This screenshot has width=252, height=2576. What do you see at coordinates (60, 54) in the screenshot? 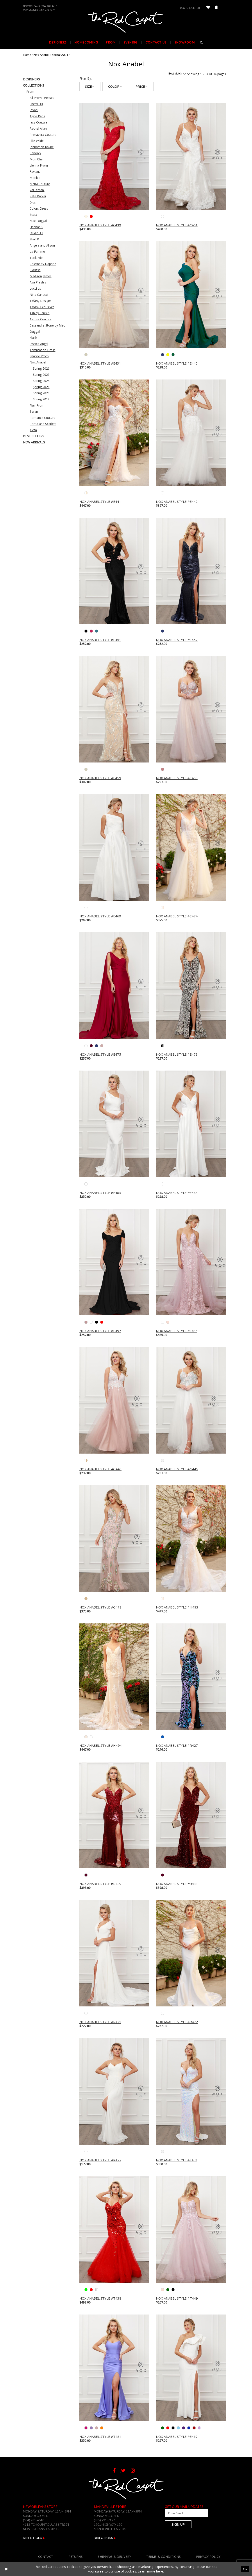
I see `Spring 2021` at bounding box center [60, 54].